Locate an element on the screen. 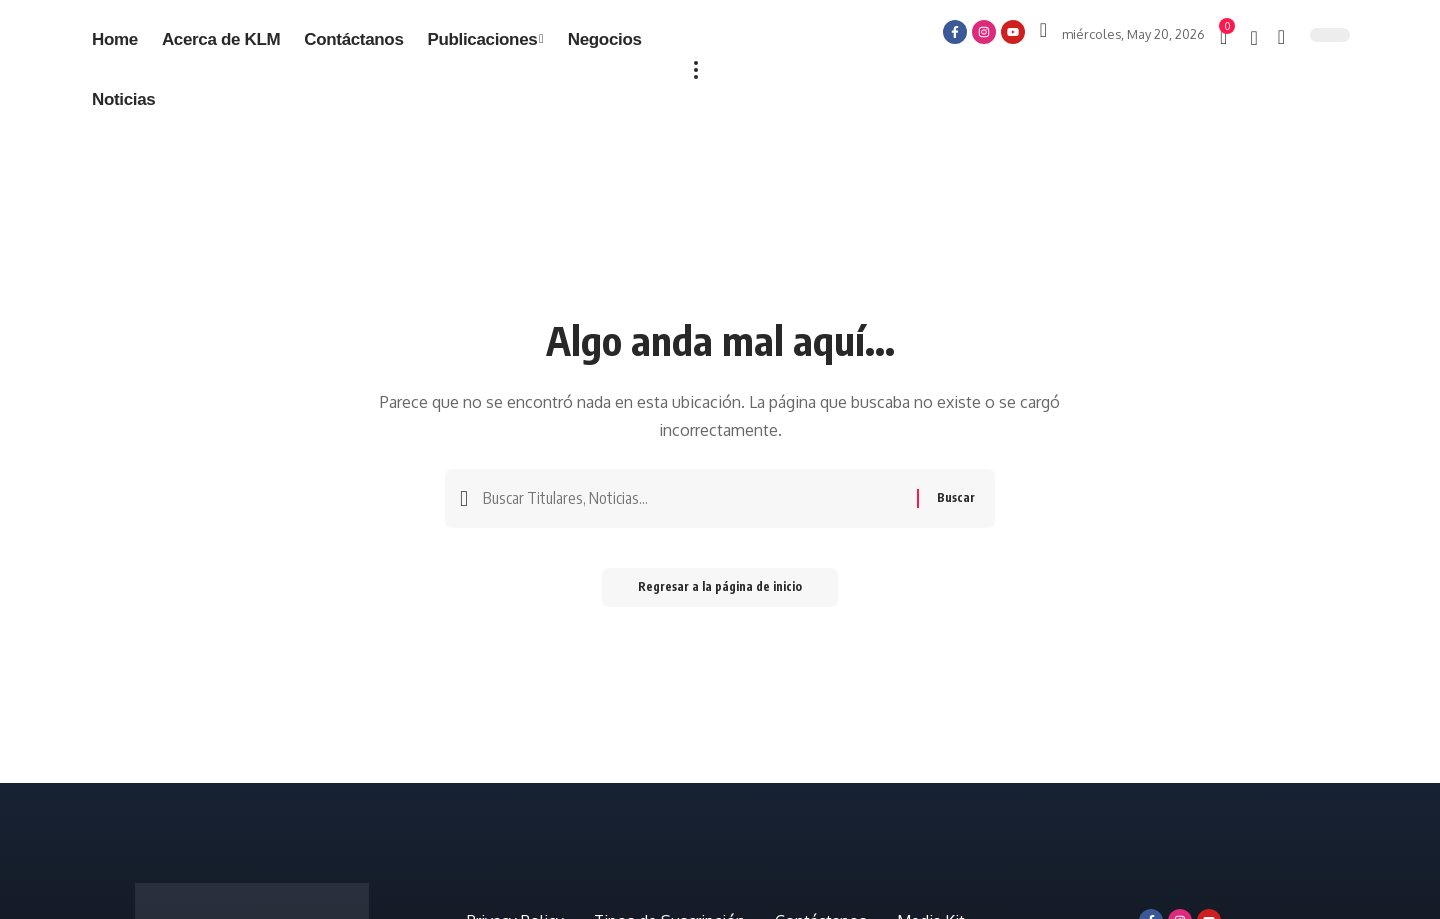  [búsqueda] is located at coordinates (1281, 37).